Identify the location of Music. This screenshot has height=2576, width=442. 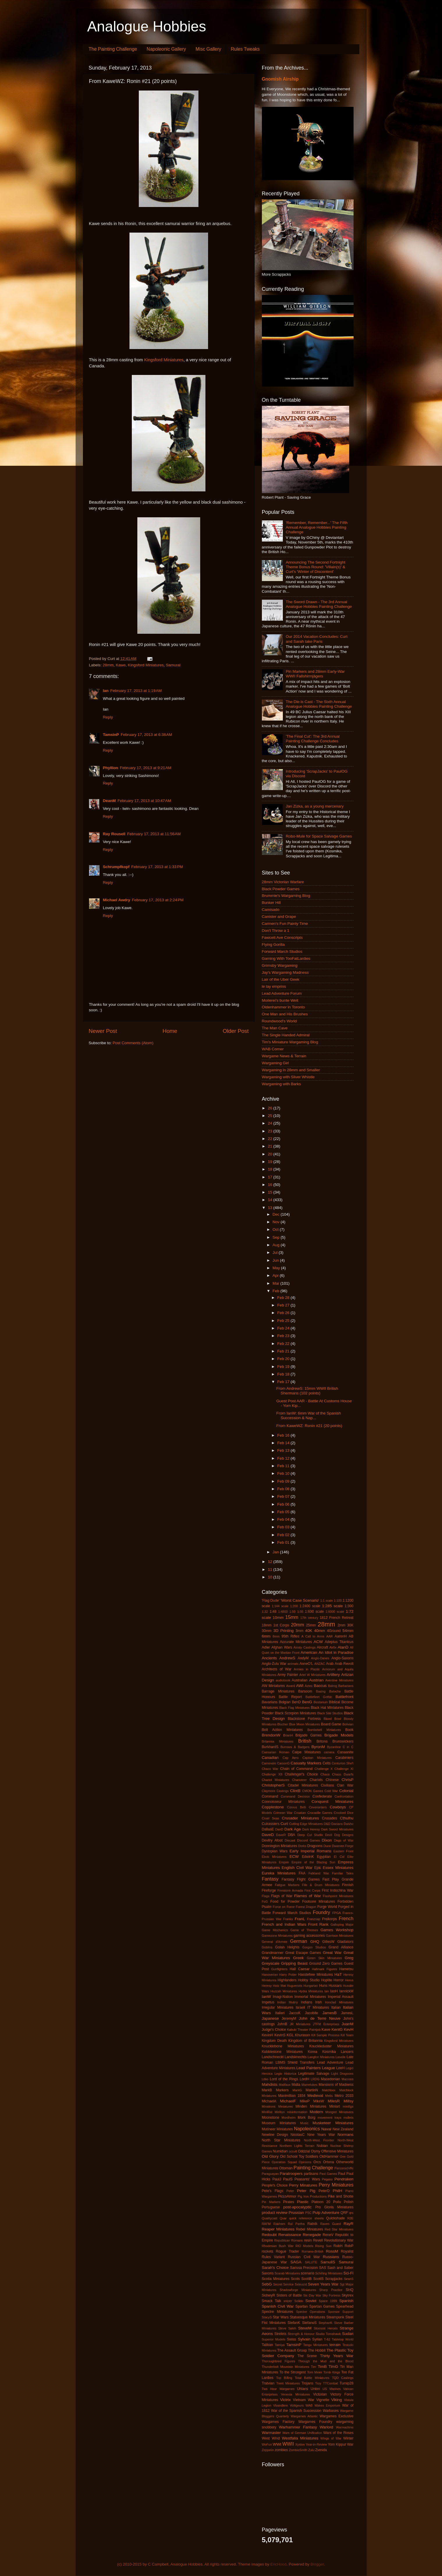
(304, 2123).